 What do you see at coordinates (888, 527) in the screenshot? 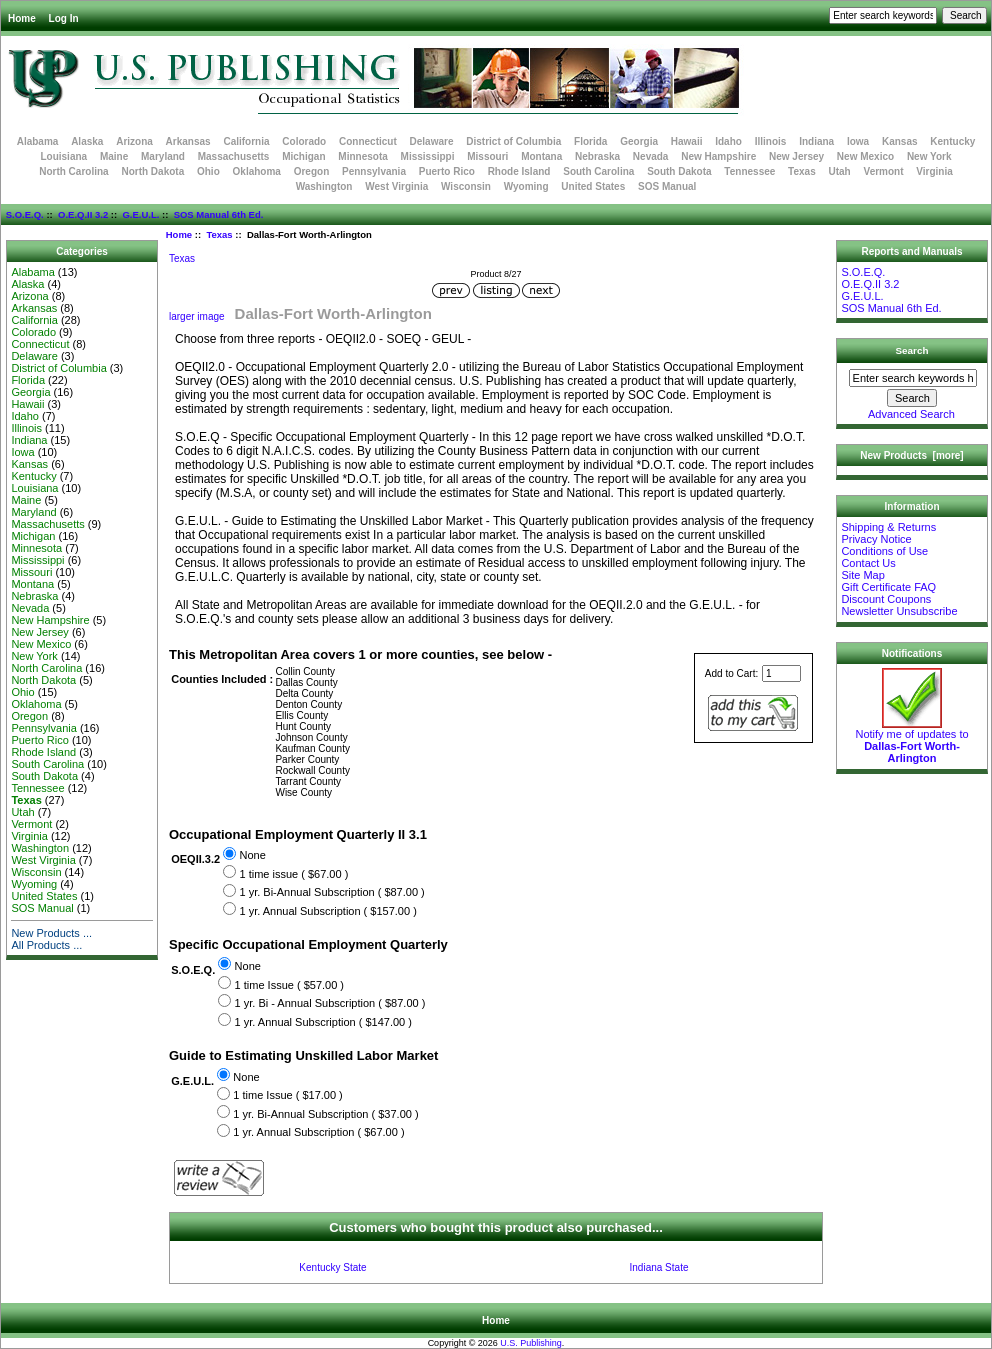
I see `Shipping & Returns` at bounding box center [888, 527].